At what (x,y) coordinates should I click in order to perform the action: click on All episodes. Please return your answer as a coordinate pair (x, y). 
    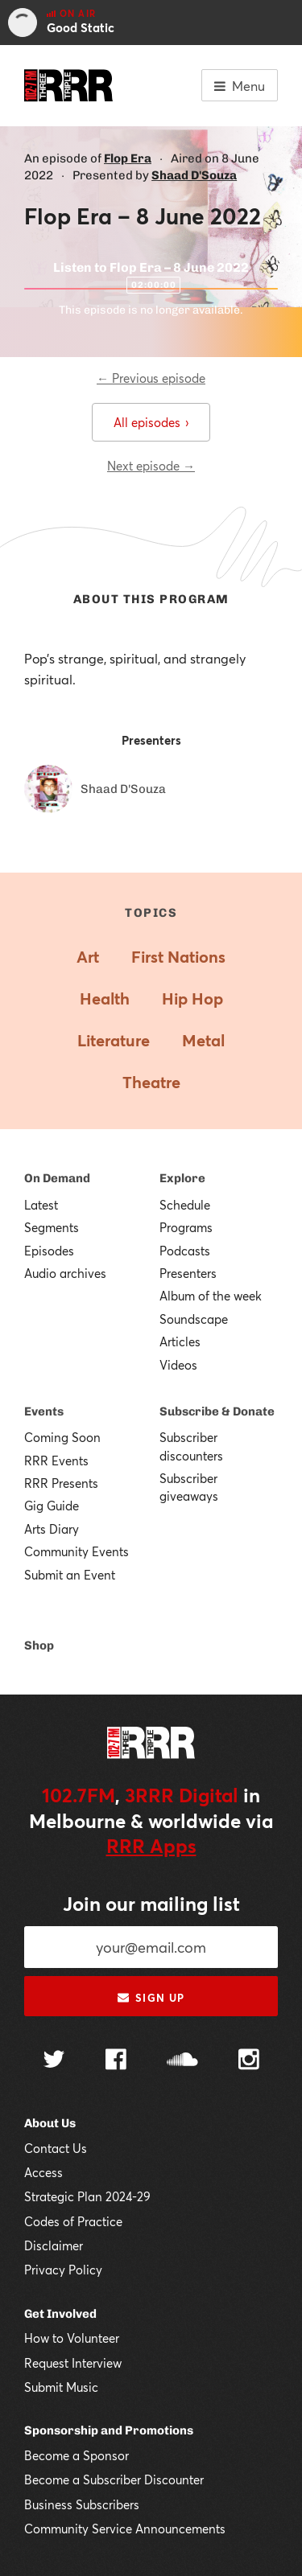
    Looking at the image, I should click on (151, 422).